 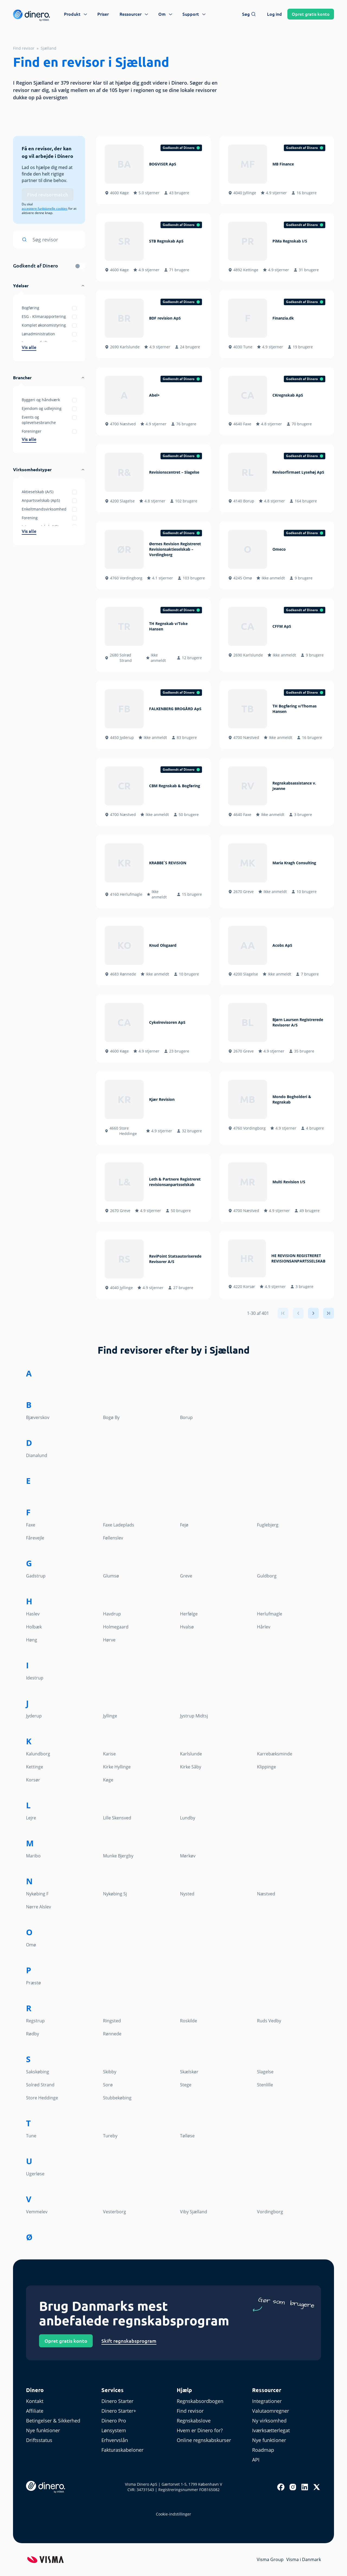 I want to click on Greve, so click(x=186, y=1576).